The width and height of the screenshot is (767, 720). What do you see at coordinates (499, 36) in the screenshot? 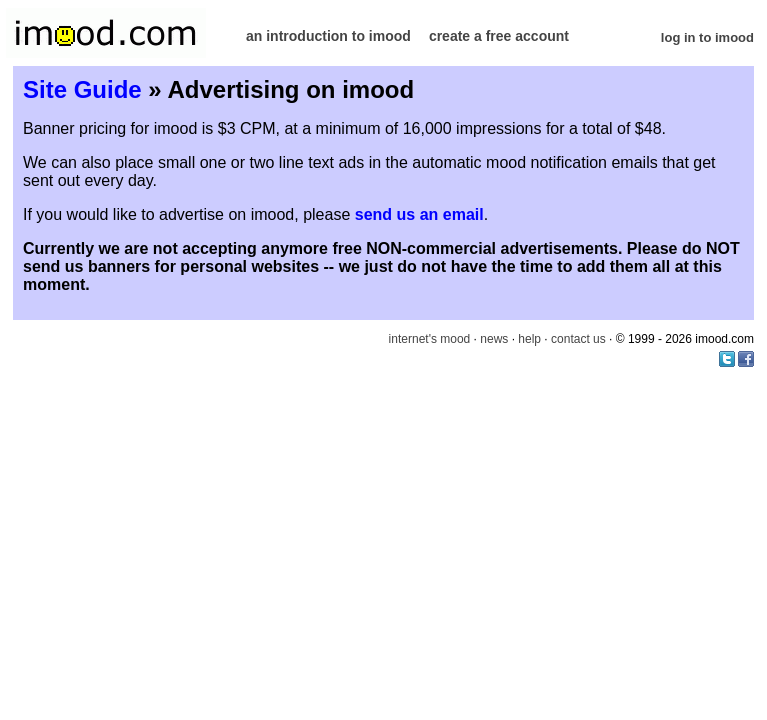
I see `create a free account` at bounding box center [499, 36].